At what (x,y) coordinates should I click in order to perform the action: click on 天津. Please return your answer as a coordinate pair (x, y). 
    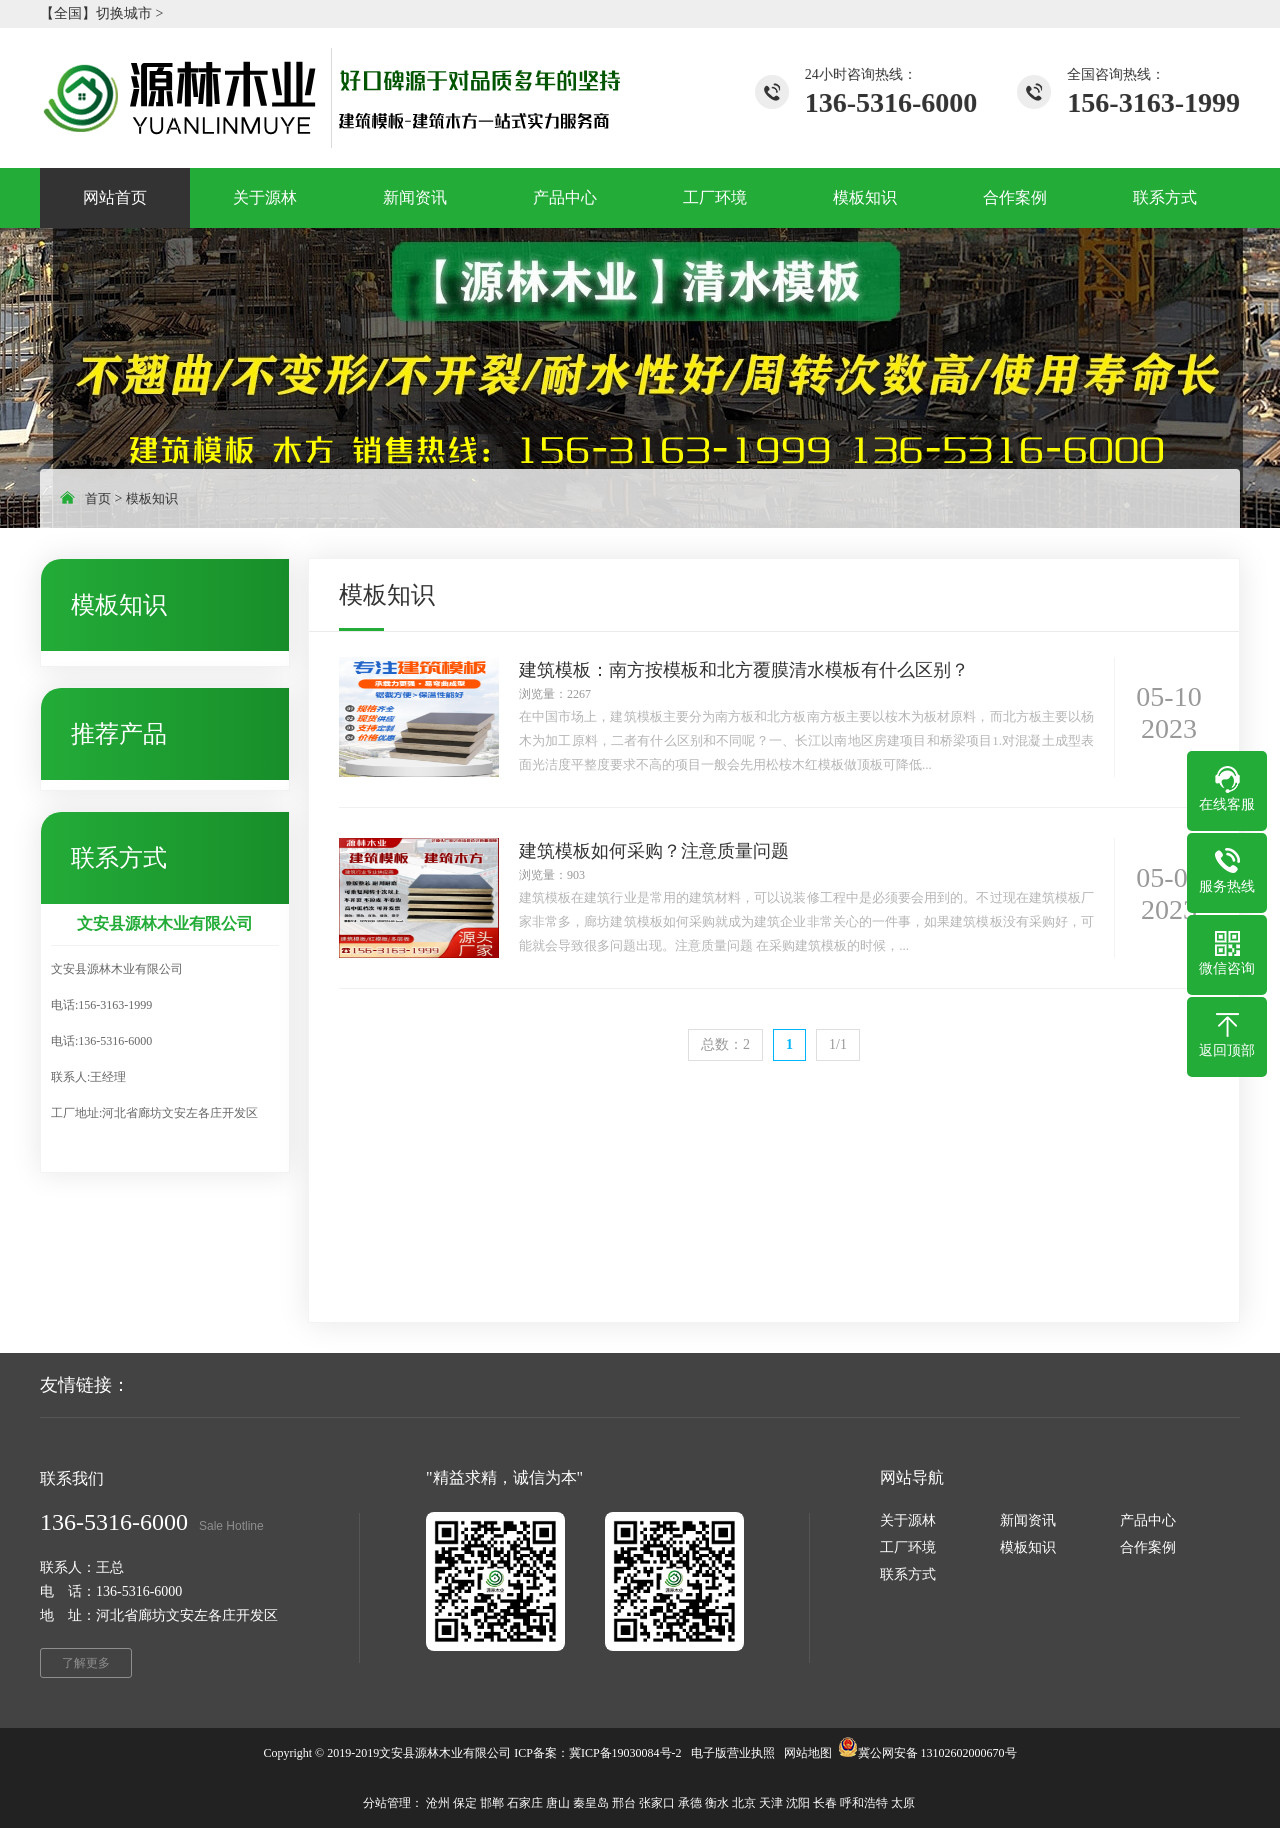
    Looking at the image, I should click on (771, 1803).